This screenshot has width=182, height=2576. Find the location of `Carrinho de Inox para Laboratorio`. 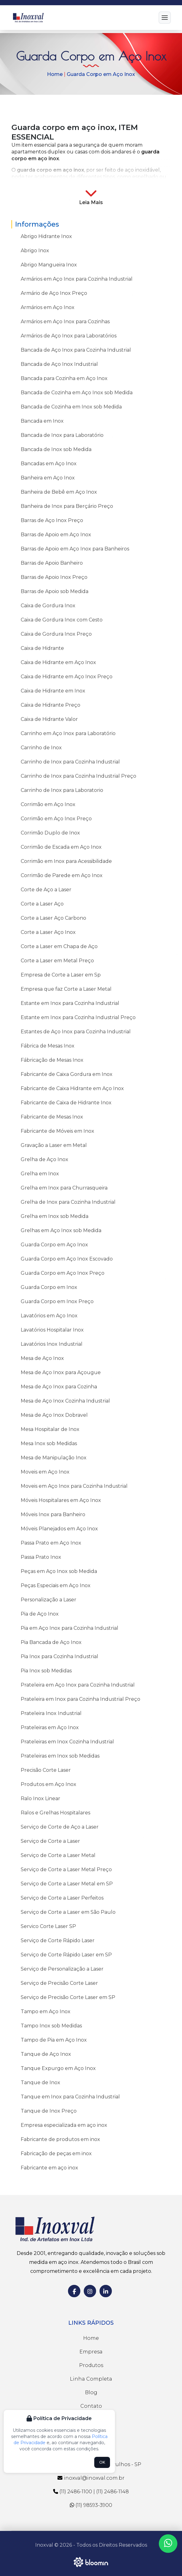

Carrinho de Inox para Laboratorio is located at coordinates (62, 790).